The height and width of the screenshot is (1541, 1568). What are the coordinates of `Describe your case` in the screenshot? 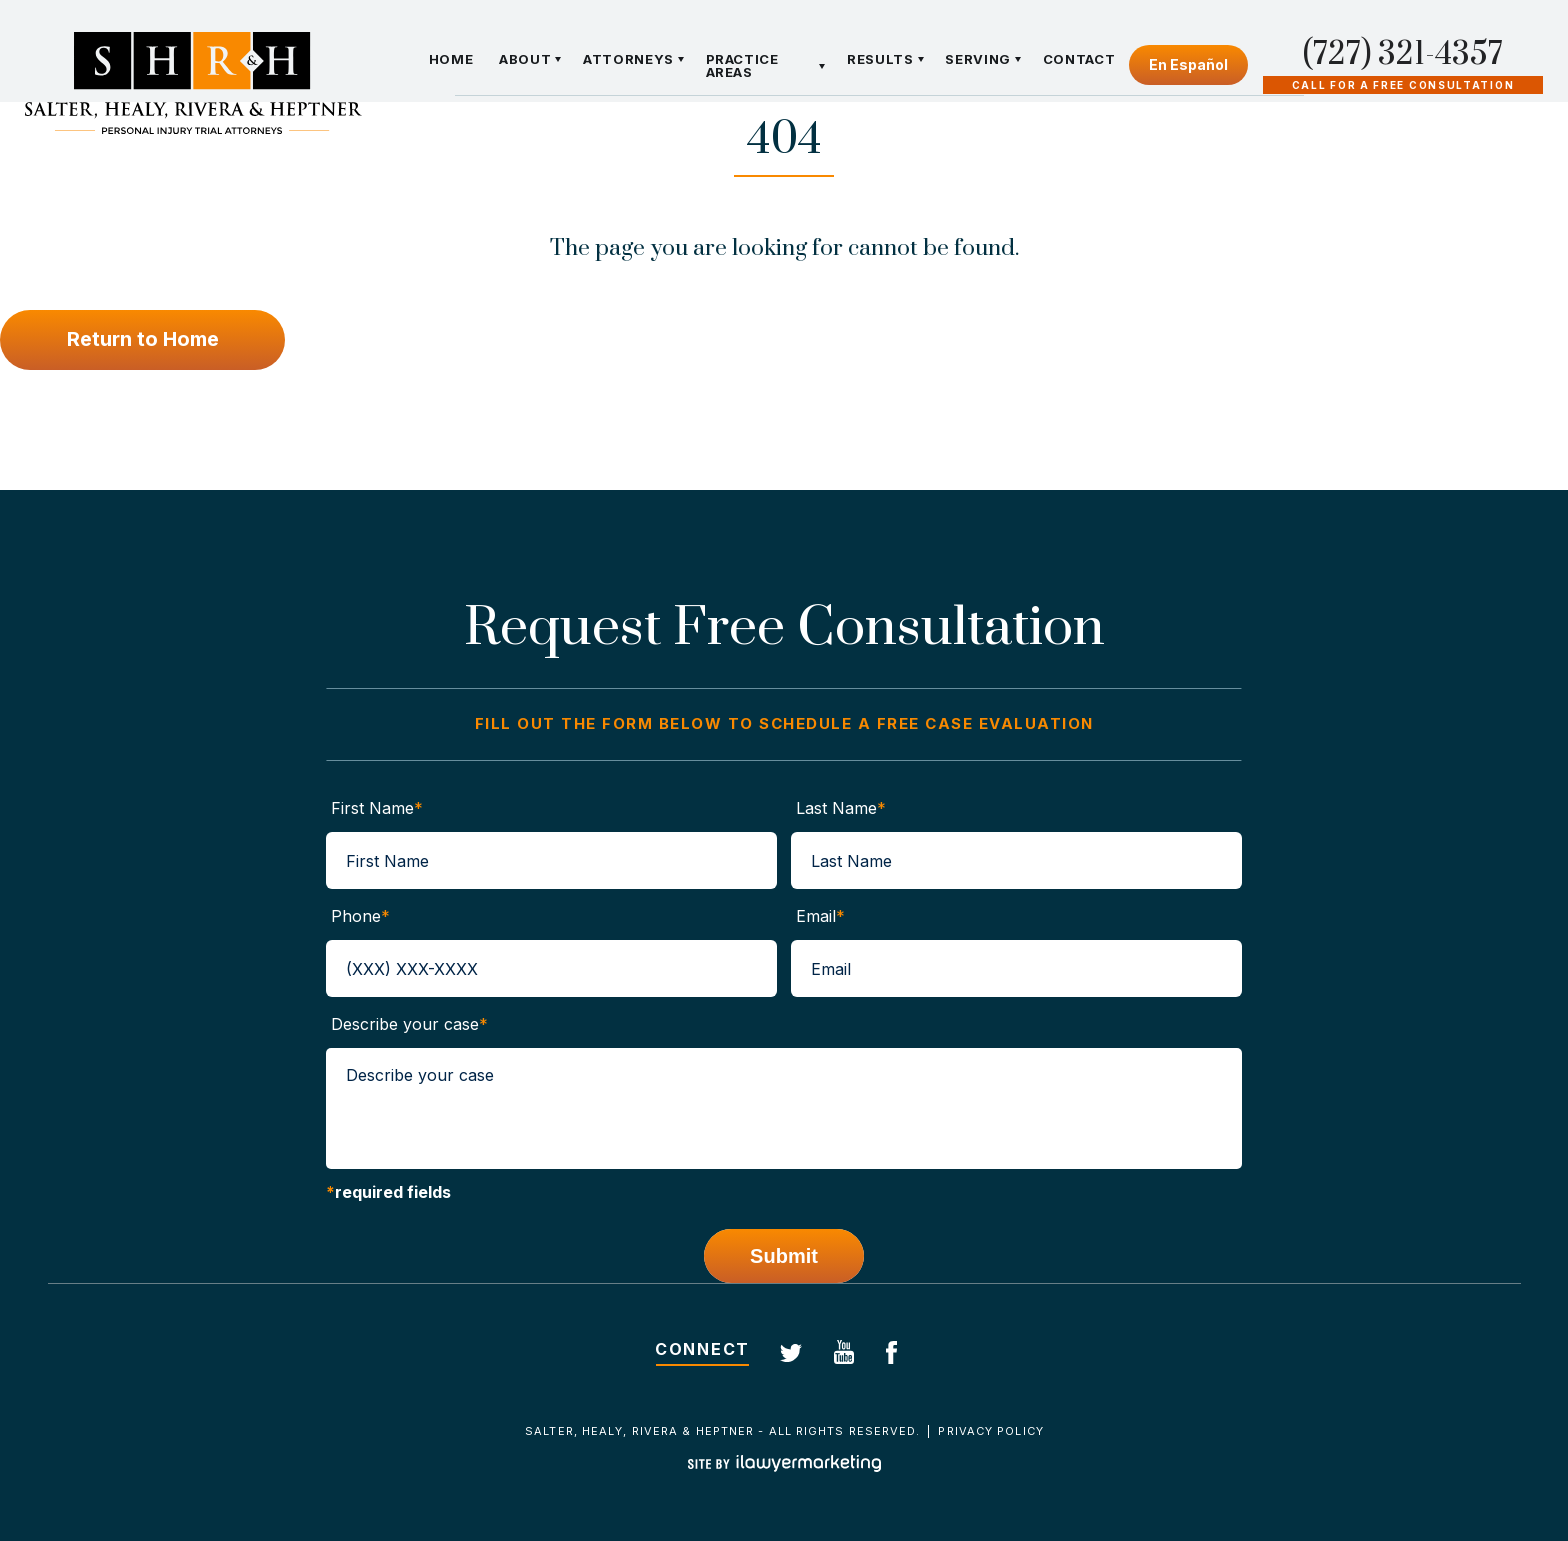 It's located at (409, 1024).